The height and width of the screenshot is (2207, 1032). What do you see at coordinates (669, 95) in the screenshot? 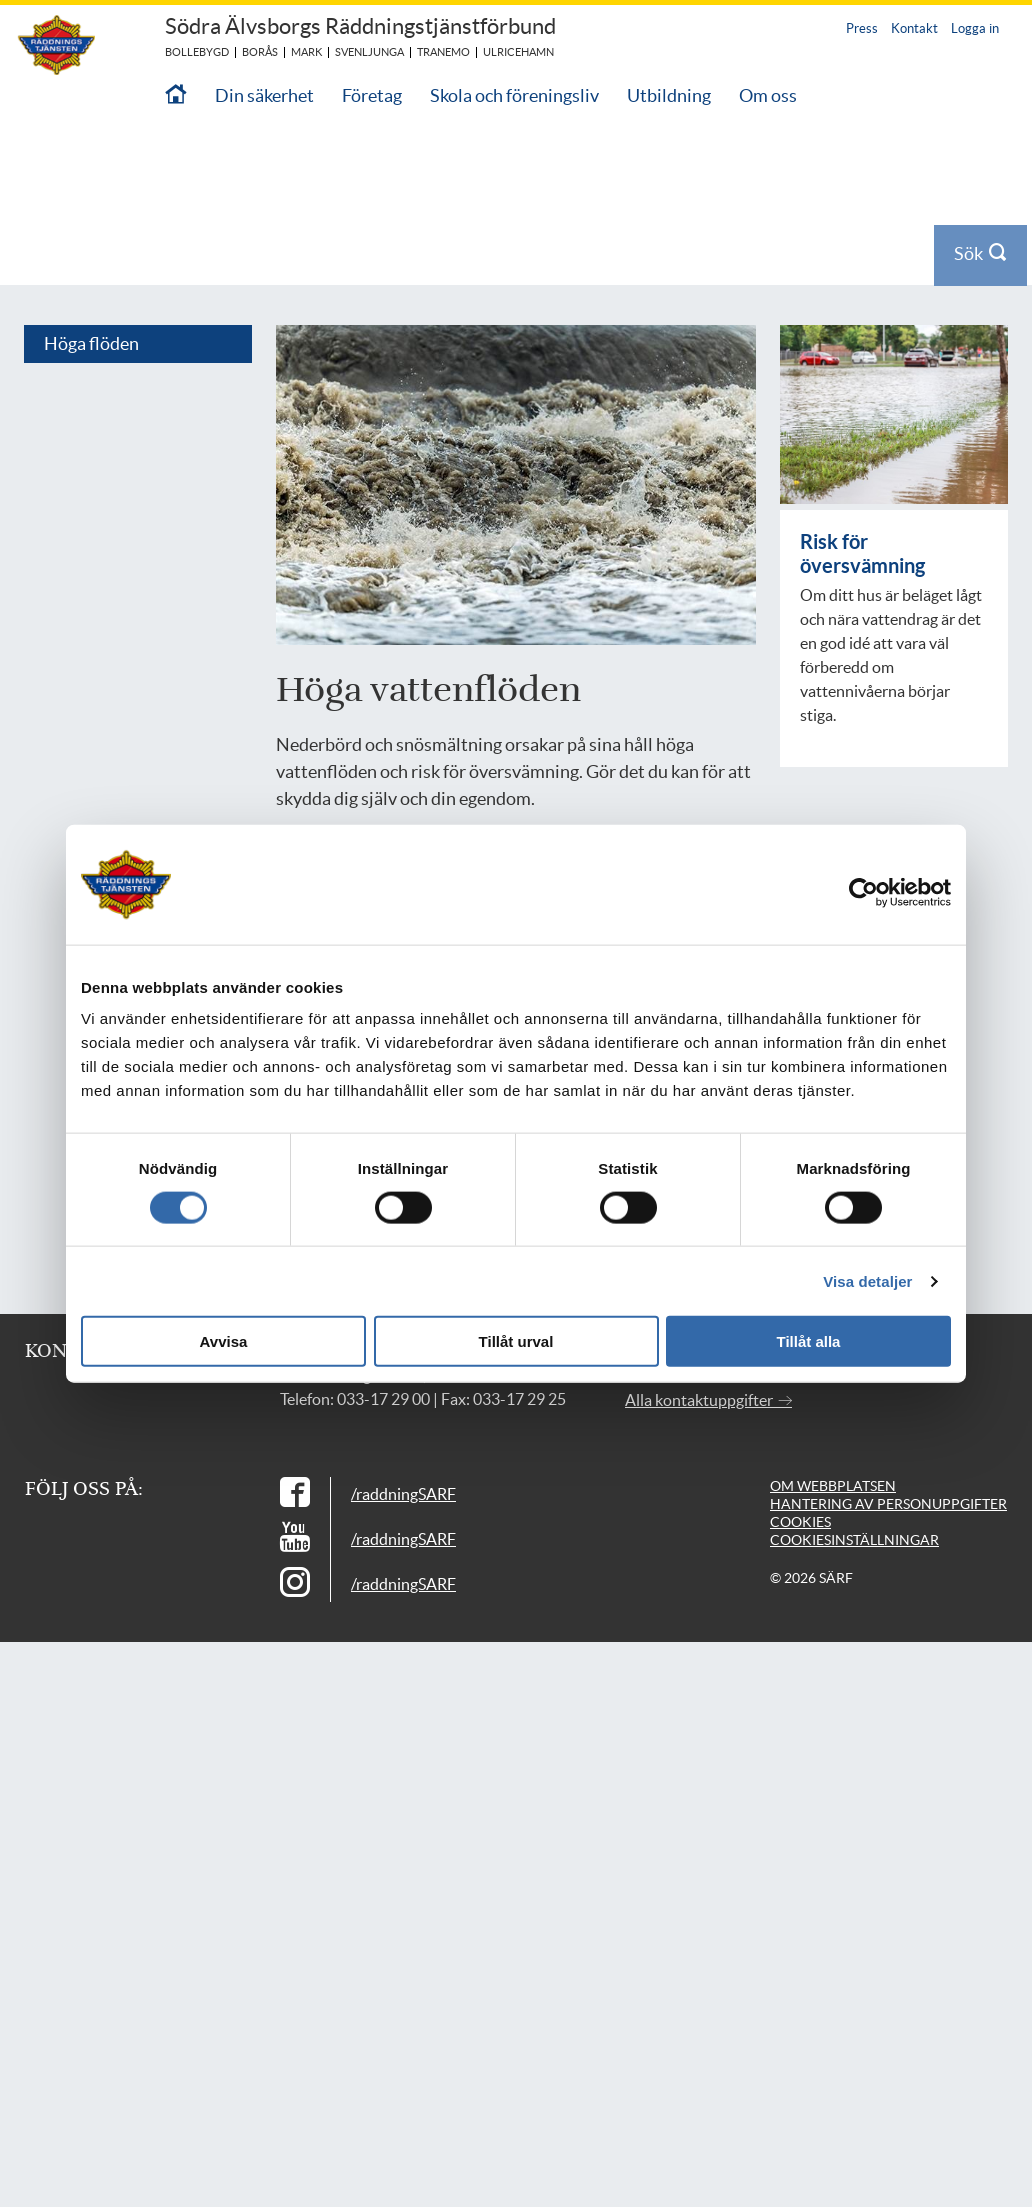
I see `Utbildning` at bounding box center [669, 95].